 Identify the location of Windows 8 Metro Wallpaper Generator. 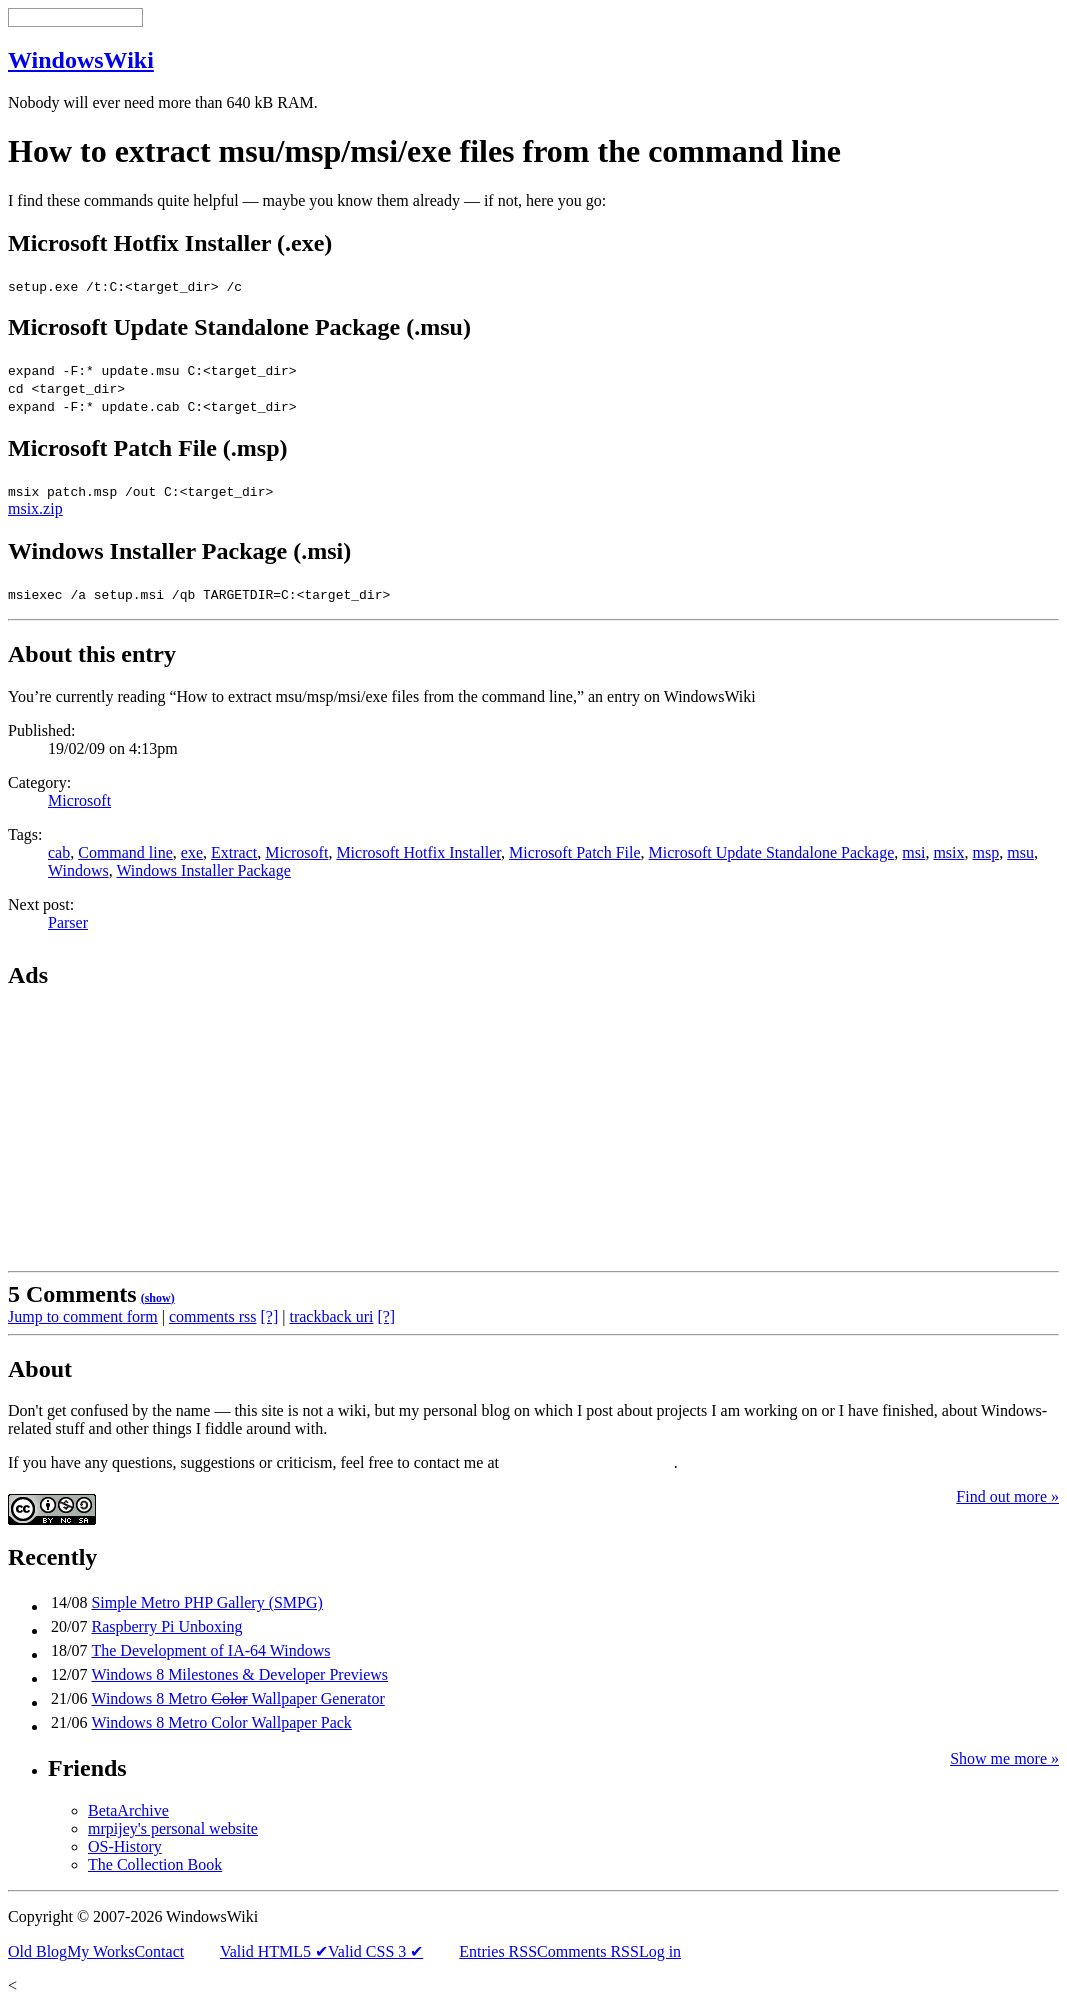
(237, 1698).